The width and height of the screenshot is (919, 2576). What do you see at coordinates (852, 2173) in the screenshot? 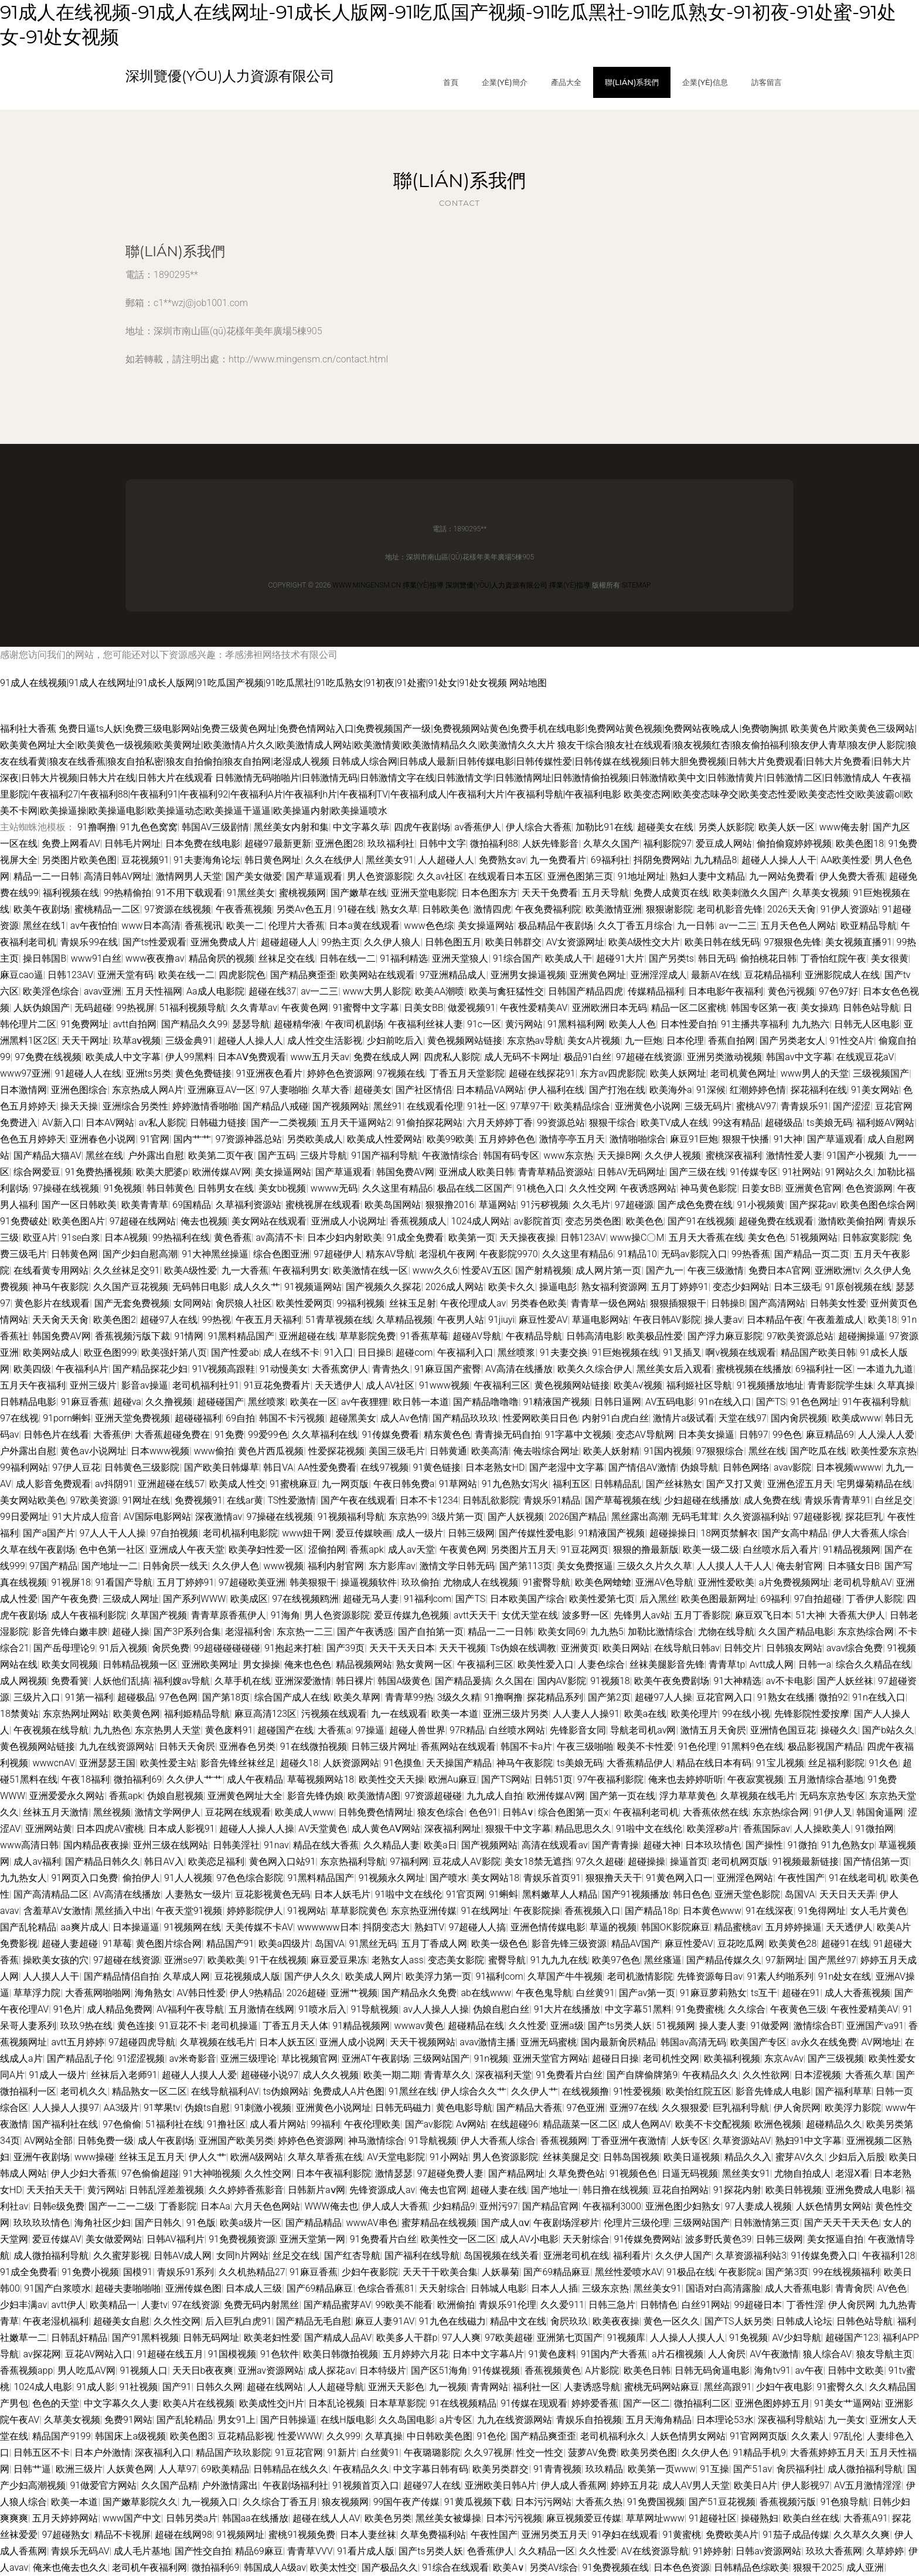
I see `老湿Ⅹ看` at bounding box center [852, 2173].